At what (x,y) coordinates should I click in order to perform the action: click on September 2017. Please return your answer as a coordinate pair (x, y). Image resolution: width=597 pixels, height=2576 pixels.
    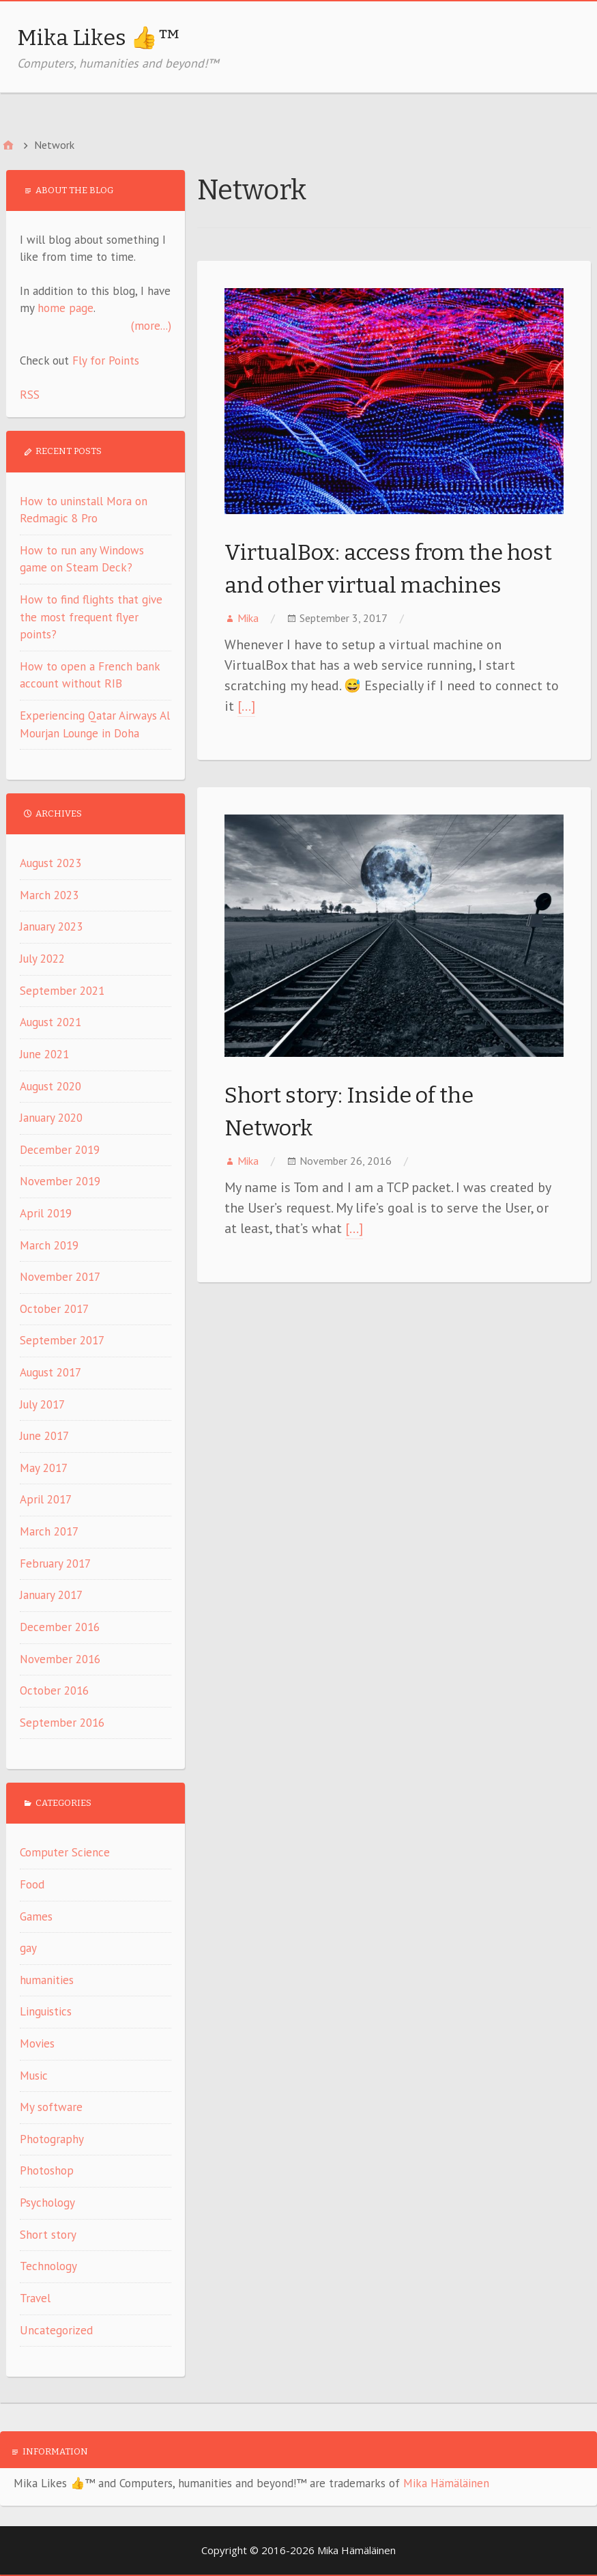
    Looking at the image, I should click on (62, 1340).